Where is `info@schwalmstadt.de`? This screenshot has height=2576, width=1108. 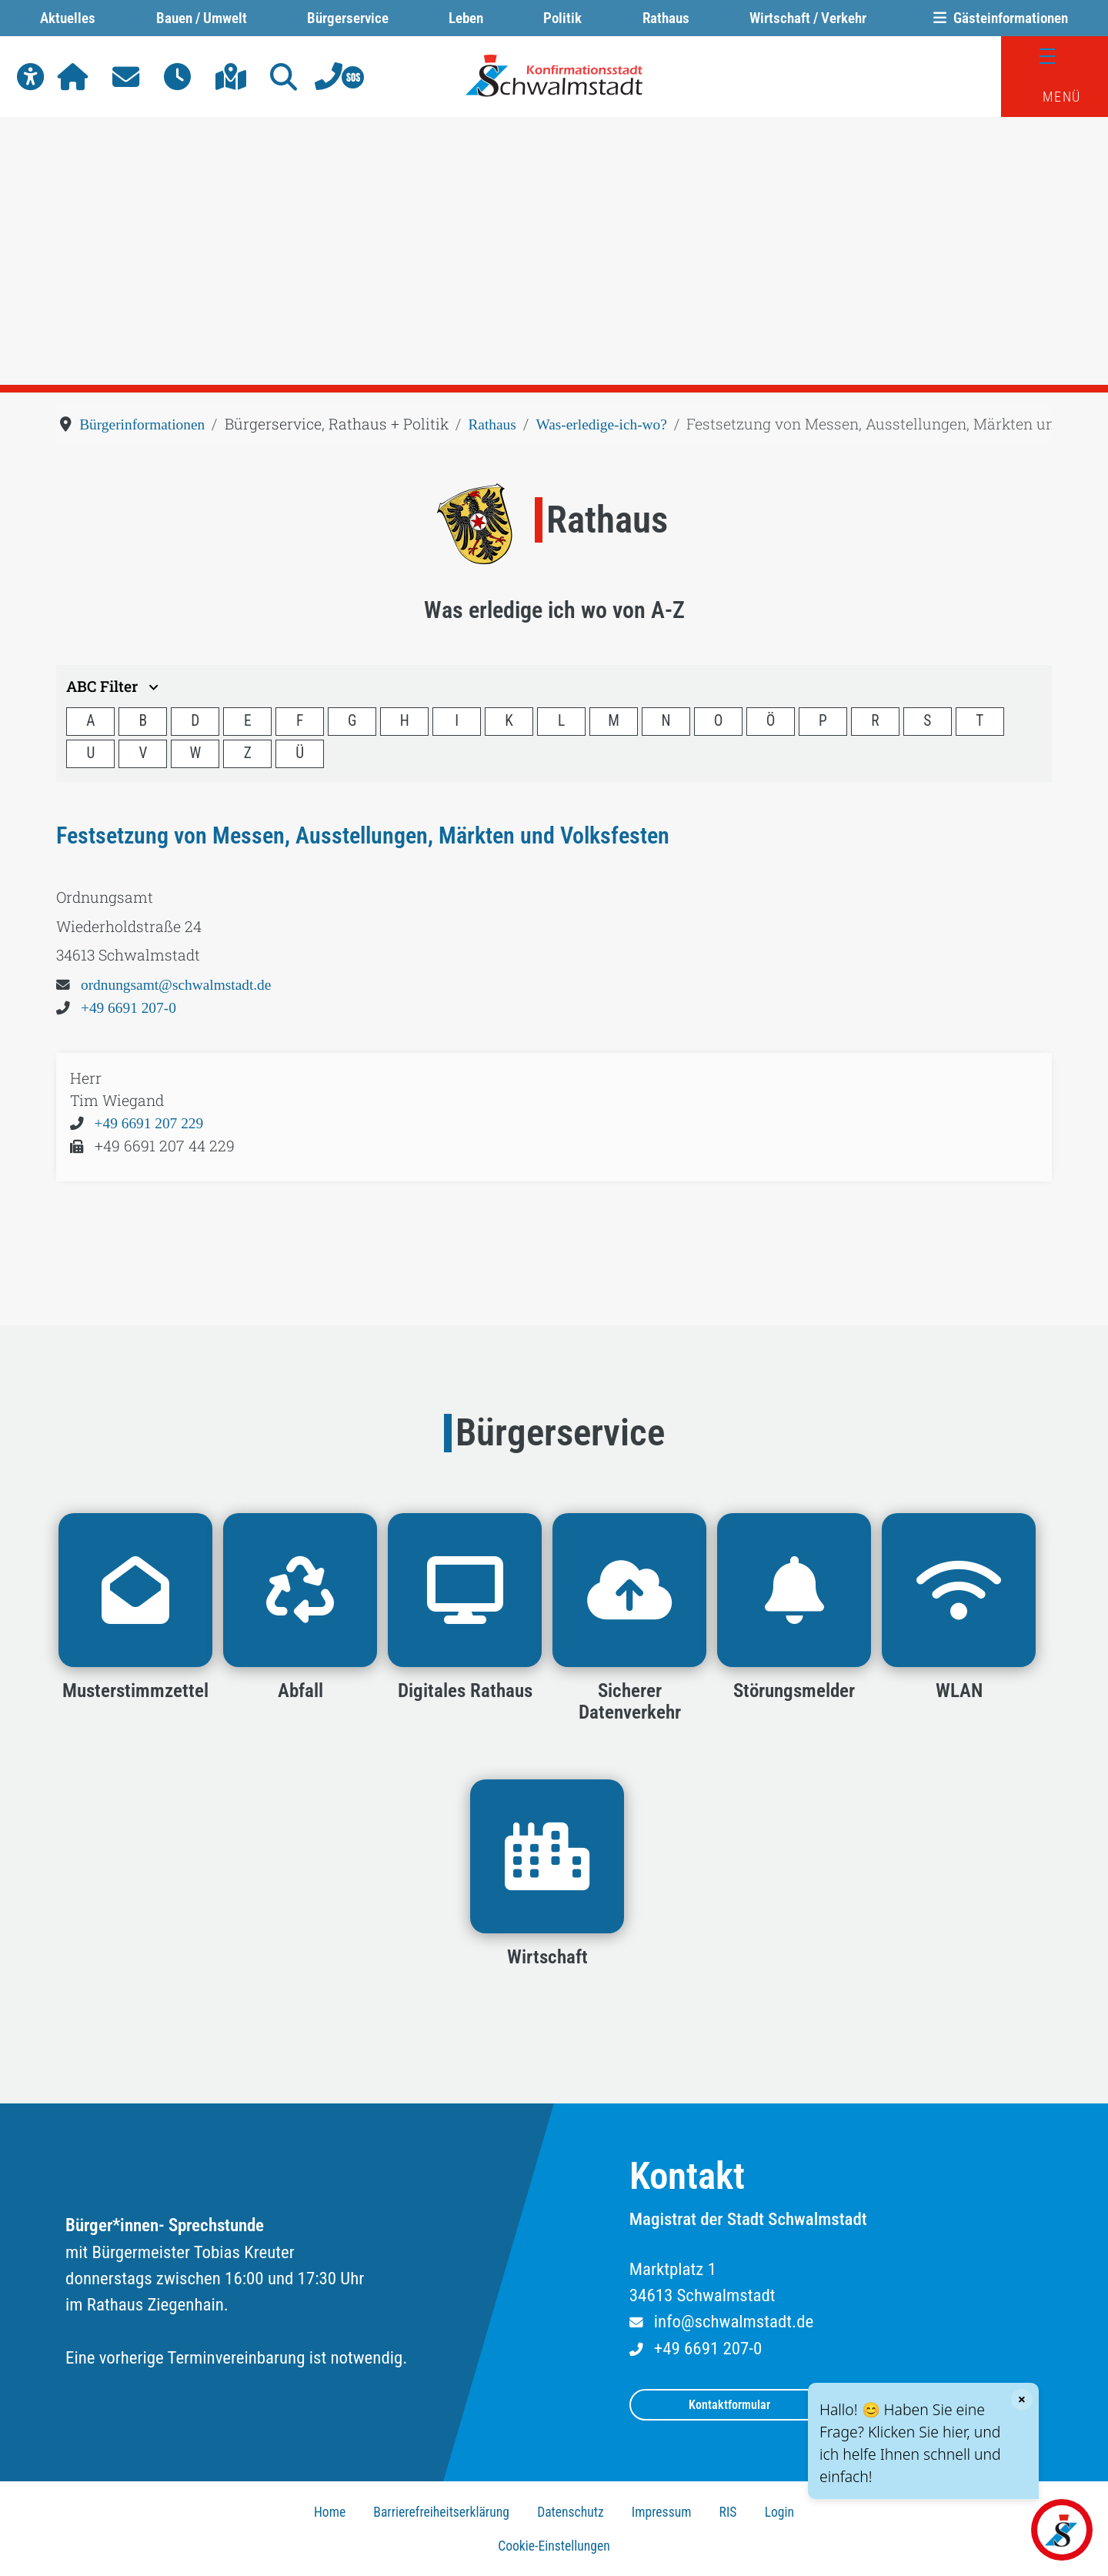 info@schwalmstadt.de is located at coordinates (733, 2321).